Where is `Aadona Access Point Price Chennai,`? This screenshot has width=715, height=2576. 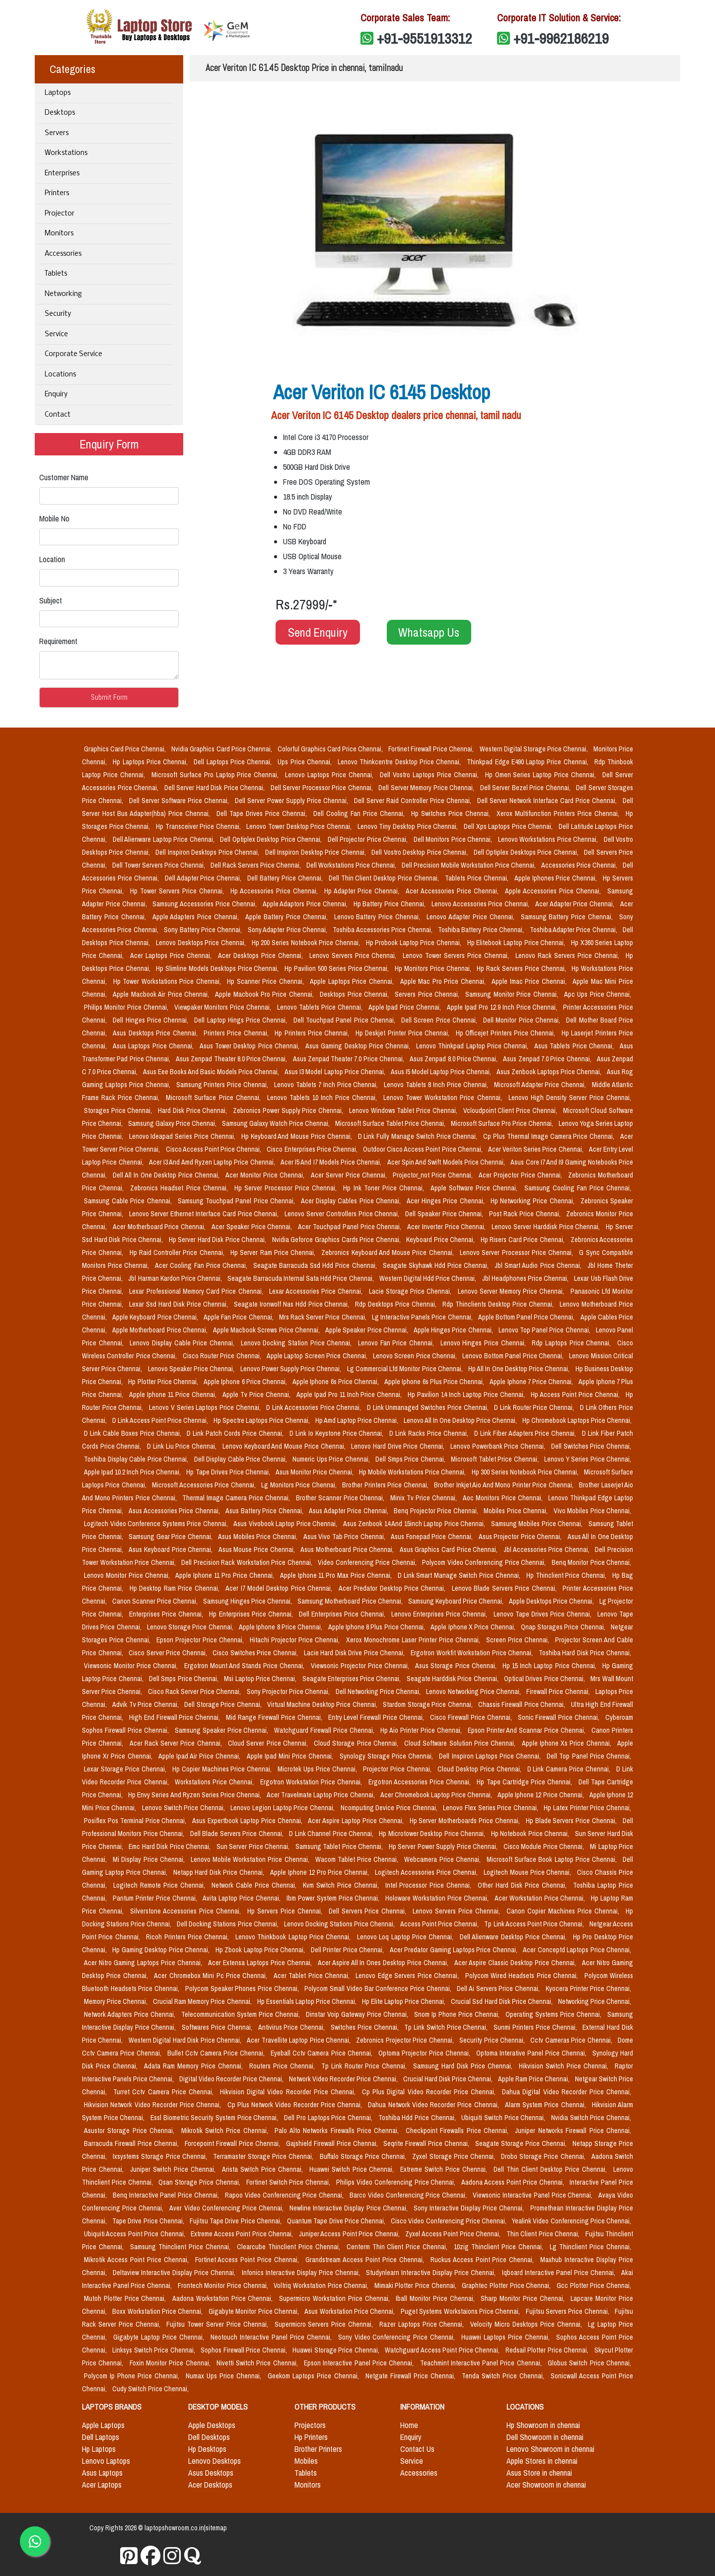
Aadona Access Point Price Chennai, is located at coordinates (513, 2182).